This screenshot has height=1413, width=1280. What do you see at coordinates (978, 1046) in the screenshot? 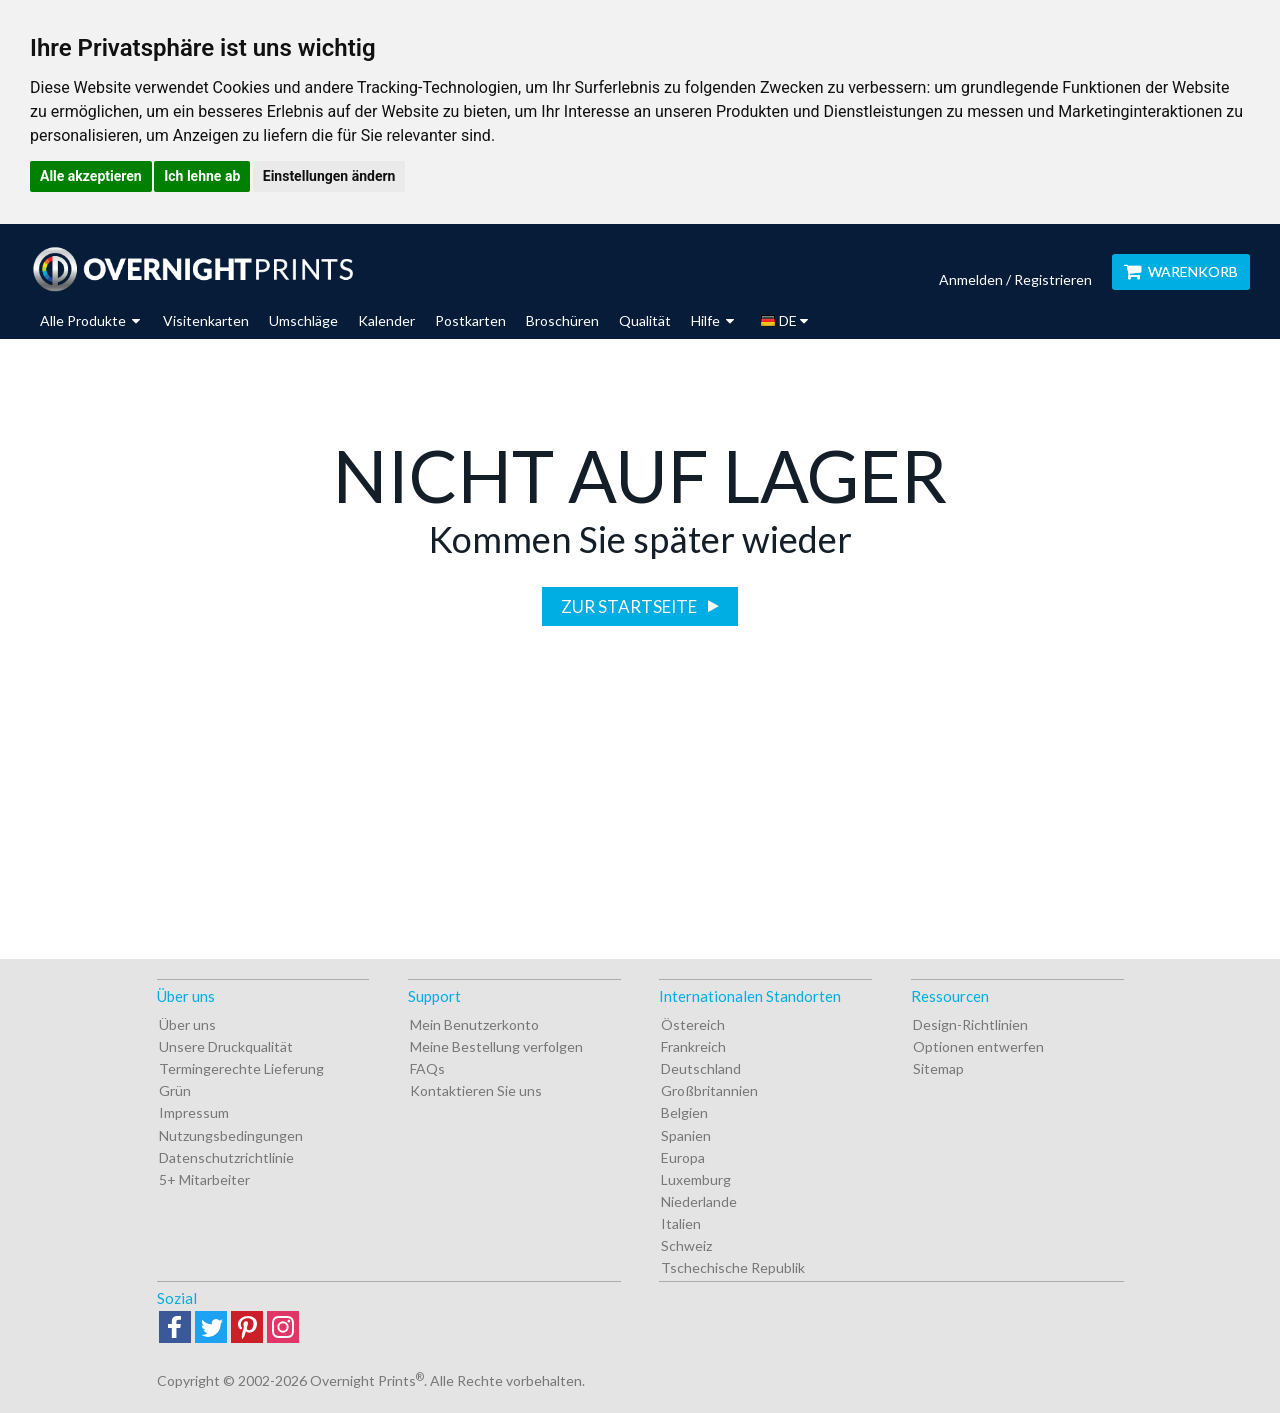
I see `Optionen entwerfen` at bounding box center [978, 1046].